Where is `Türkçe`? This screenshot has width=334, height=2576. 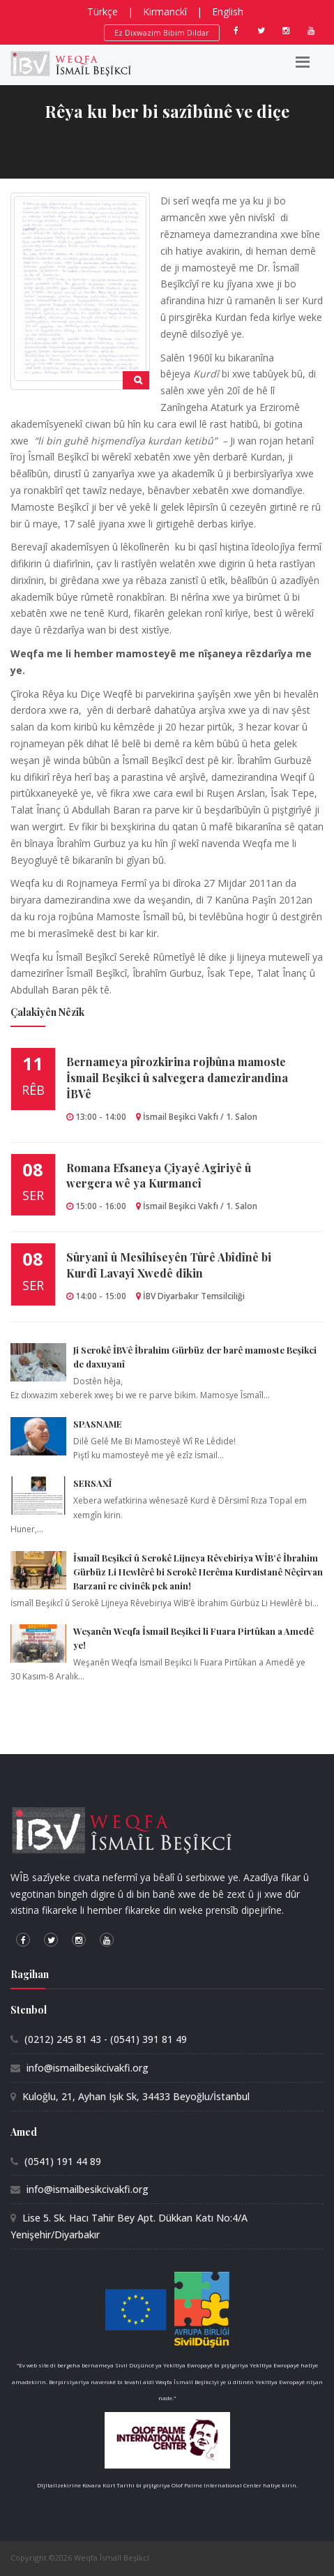
Türkçe is located at coordinates (102, 11).